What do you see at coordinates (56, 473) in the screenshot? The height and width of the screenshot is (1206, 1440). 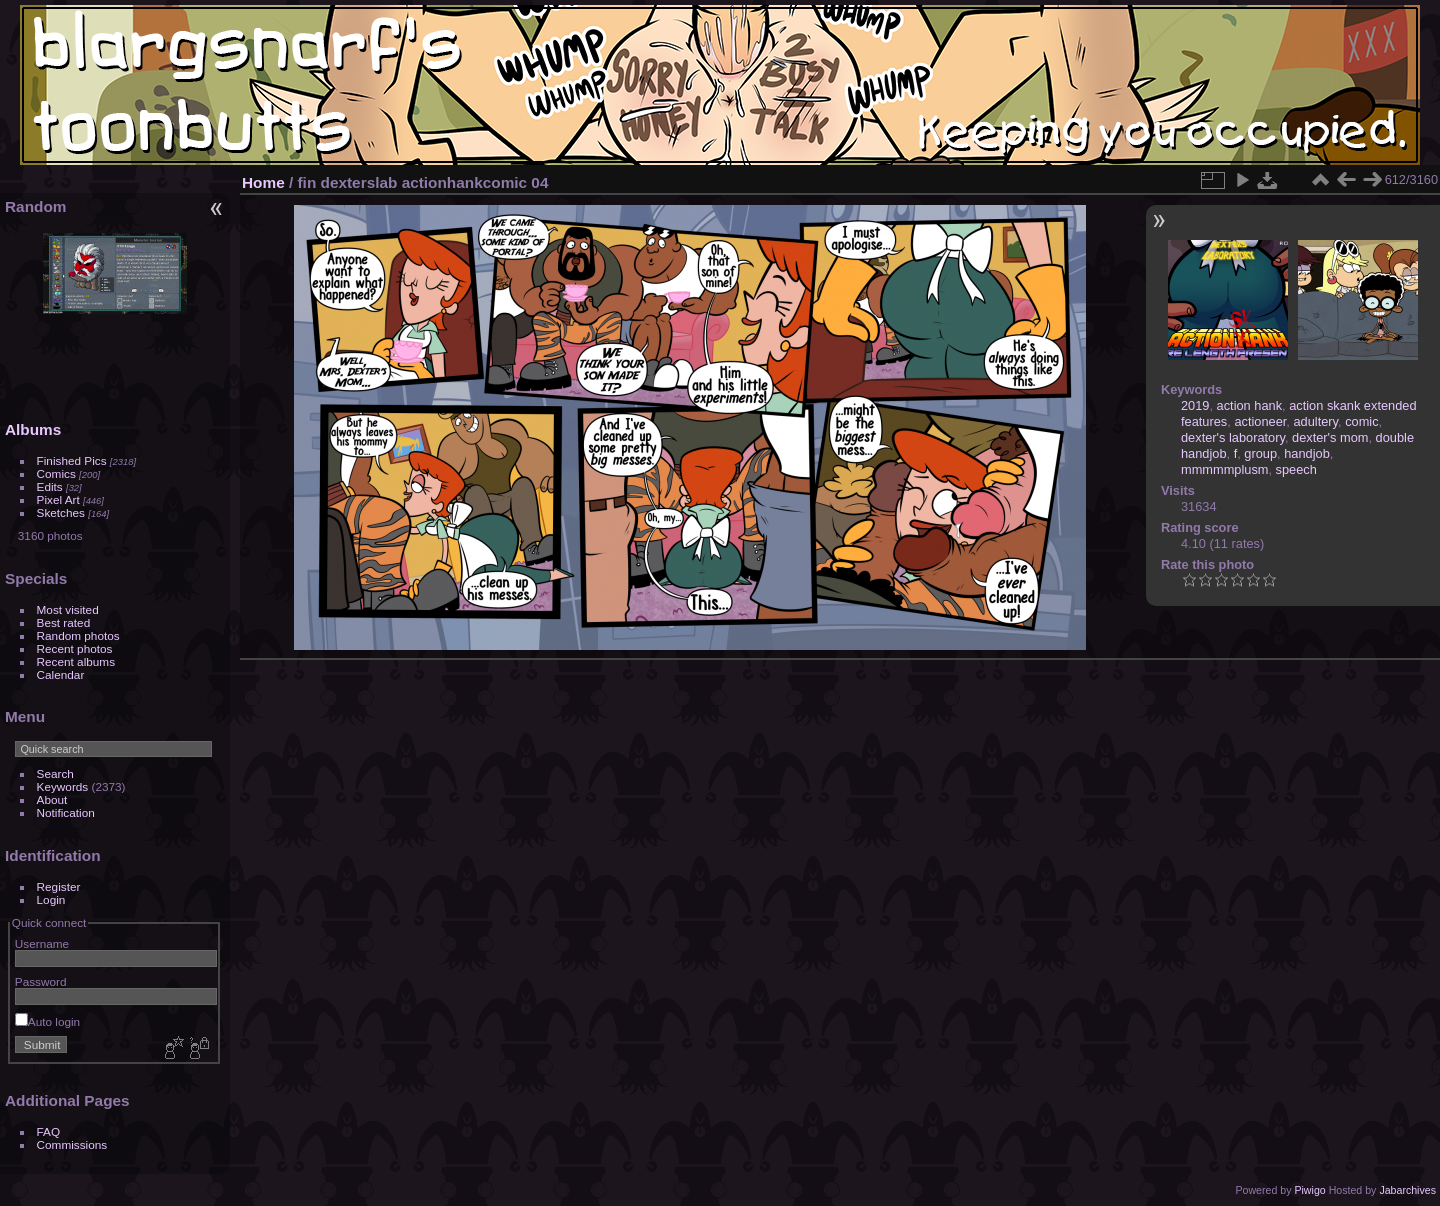 I see `Comics` at bounding box center [56, 473].